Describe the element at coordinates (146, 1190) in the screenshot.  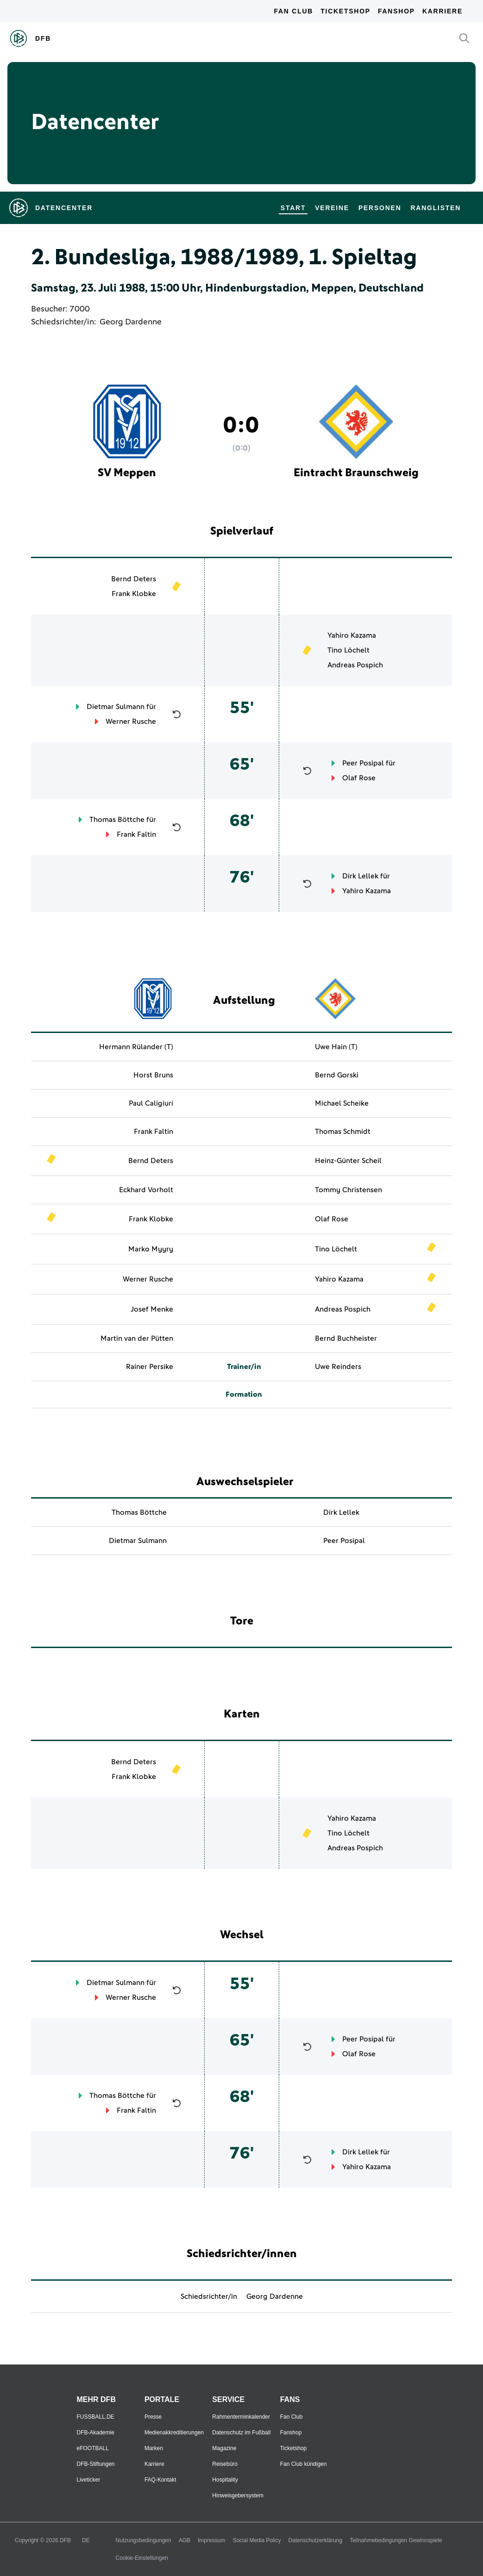
I see `Eckhard Vorholt` at that location.